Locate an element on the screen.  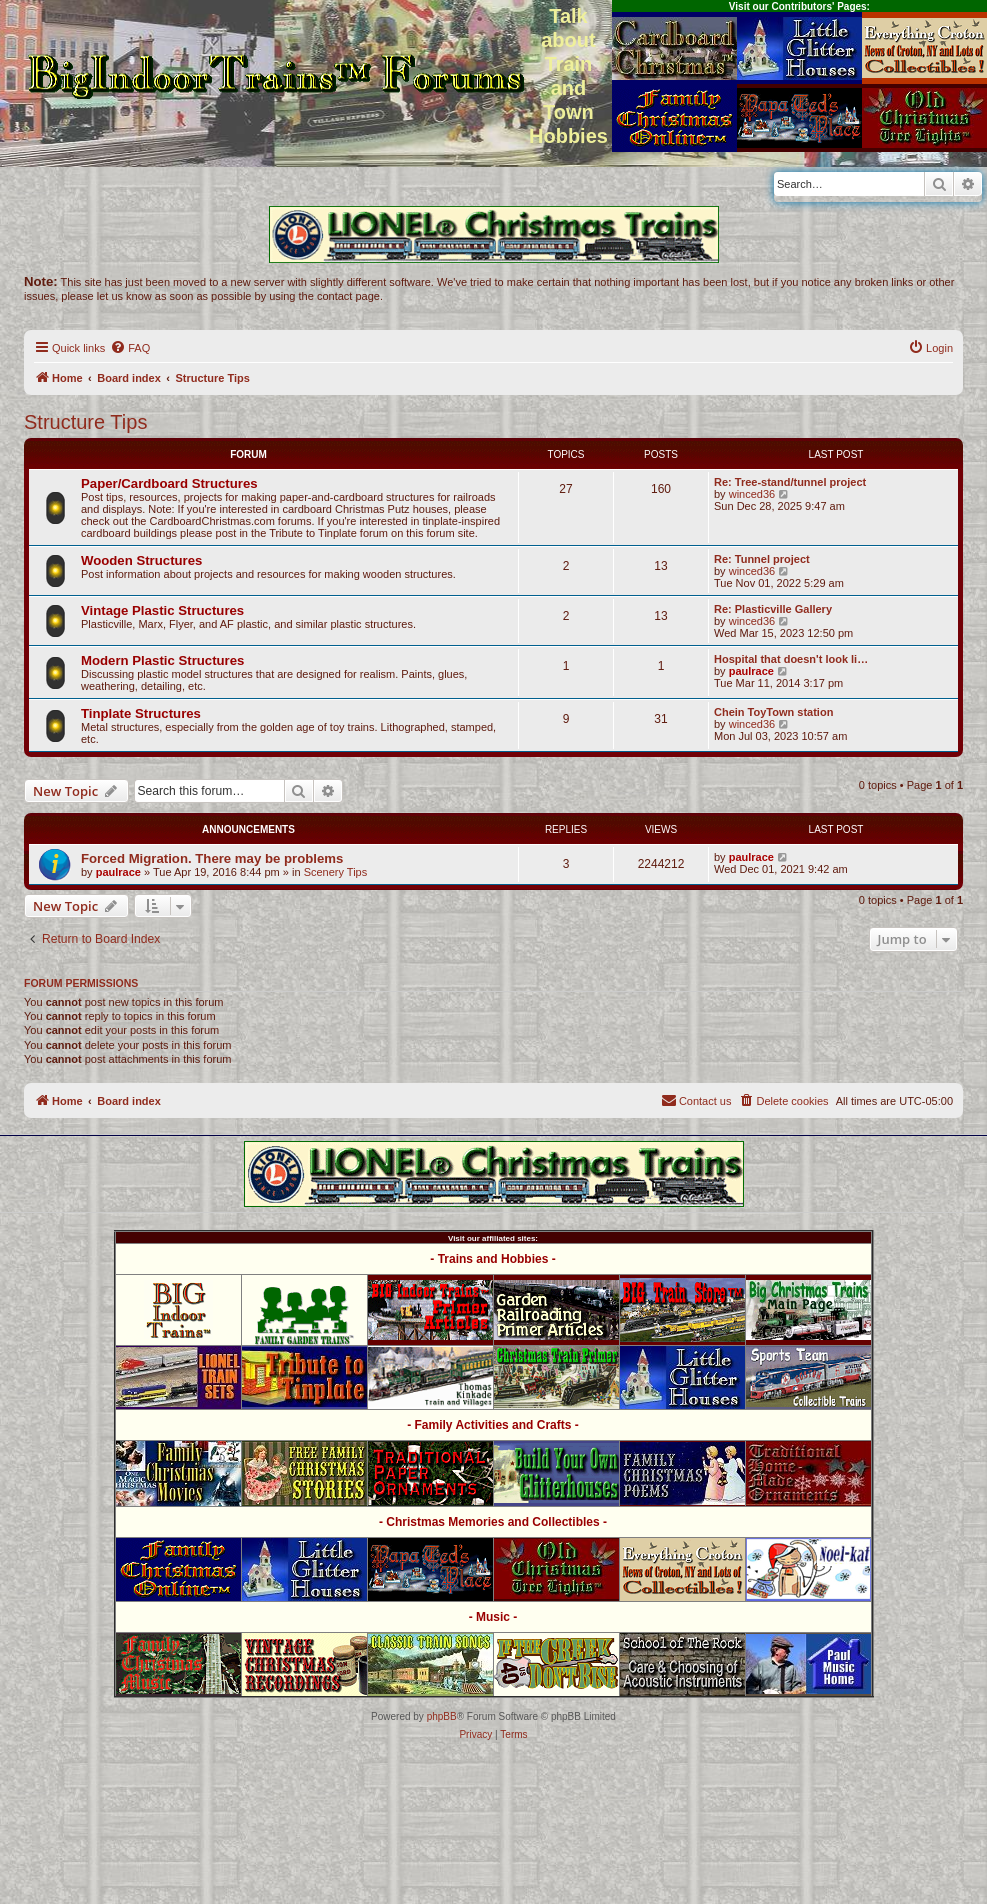
Paper/Cardboard Structures is located at coordinates (169, 483).